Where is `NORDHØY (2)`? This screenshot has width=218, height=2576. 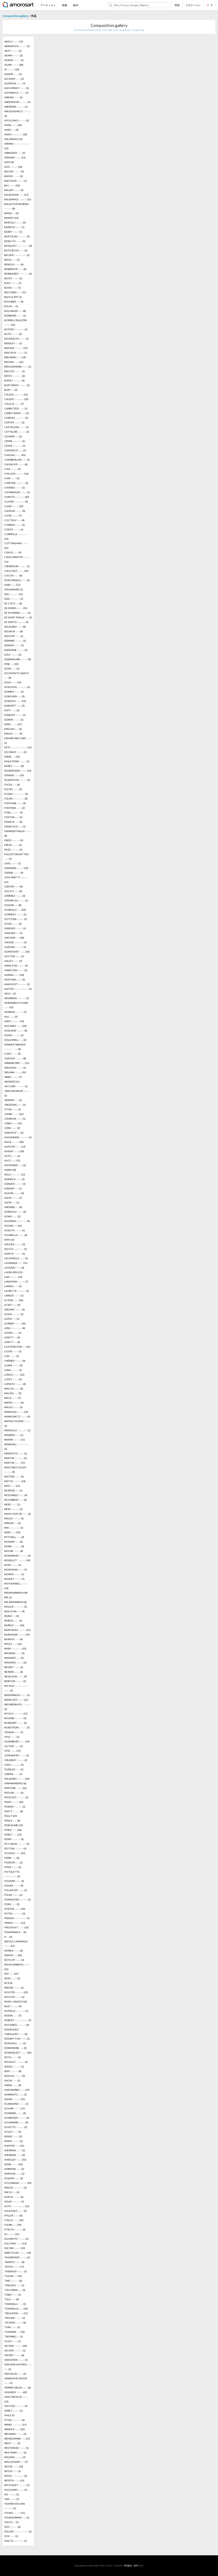
NORDHØY (2) is located at coordinates (15, 1722).